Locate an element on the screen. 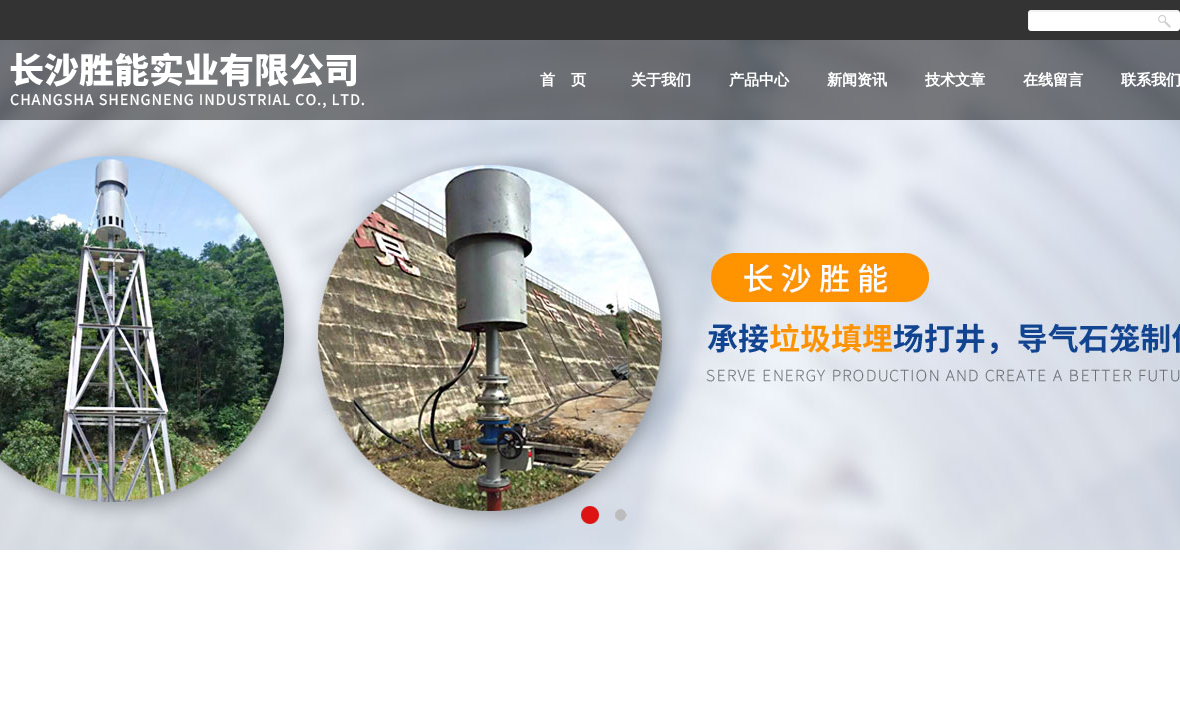 The width and height of the screenshot is (1180, 720). 技术文章 is located at coordinates (955, 79).